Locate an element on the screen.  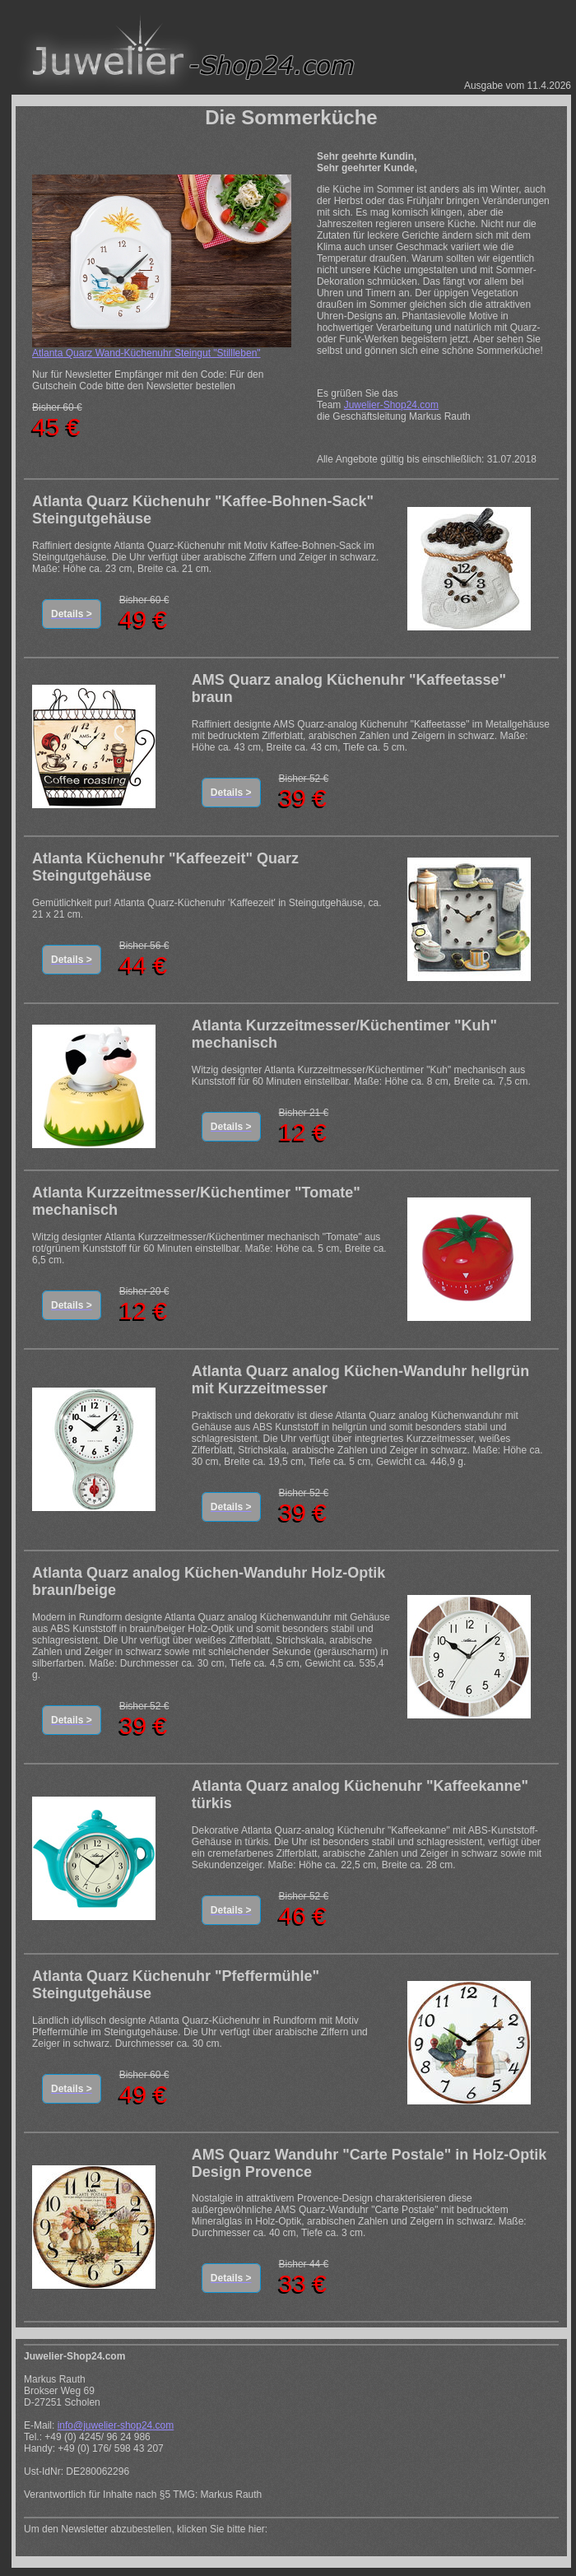
Juwelier-Shop24.com is located at coordinates (391, 405).